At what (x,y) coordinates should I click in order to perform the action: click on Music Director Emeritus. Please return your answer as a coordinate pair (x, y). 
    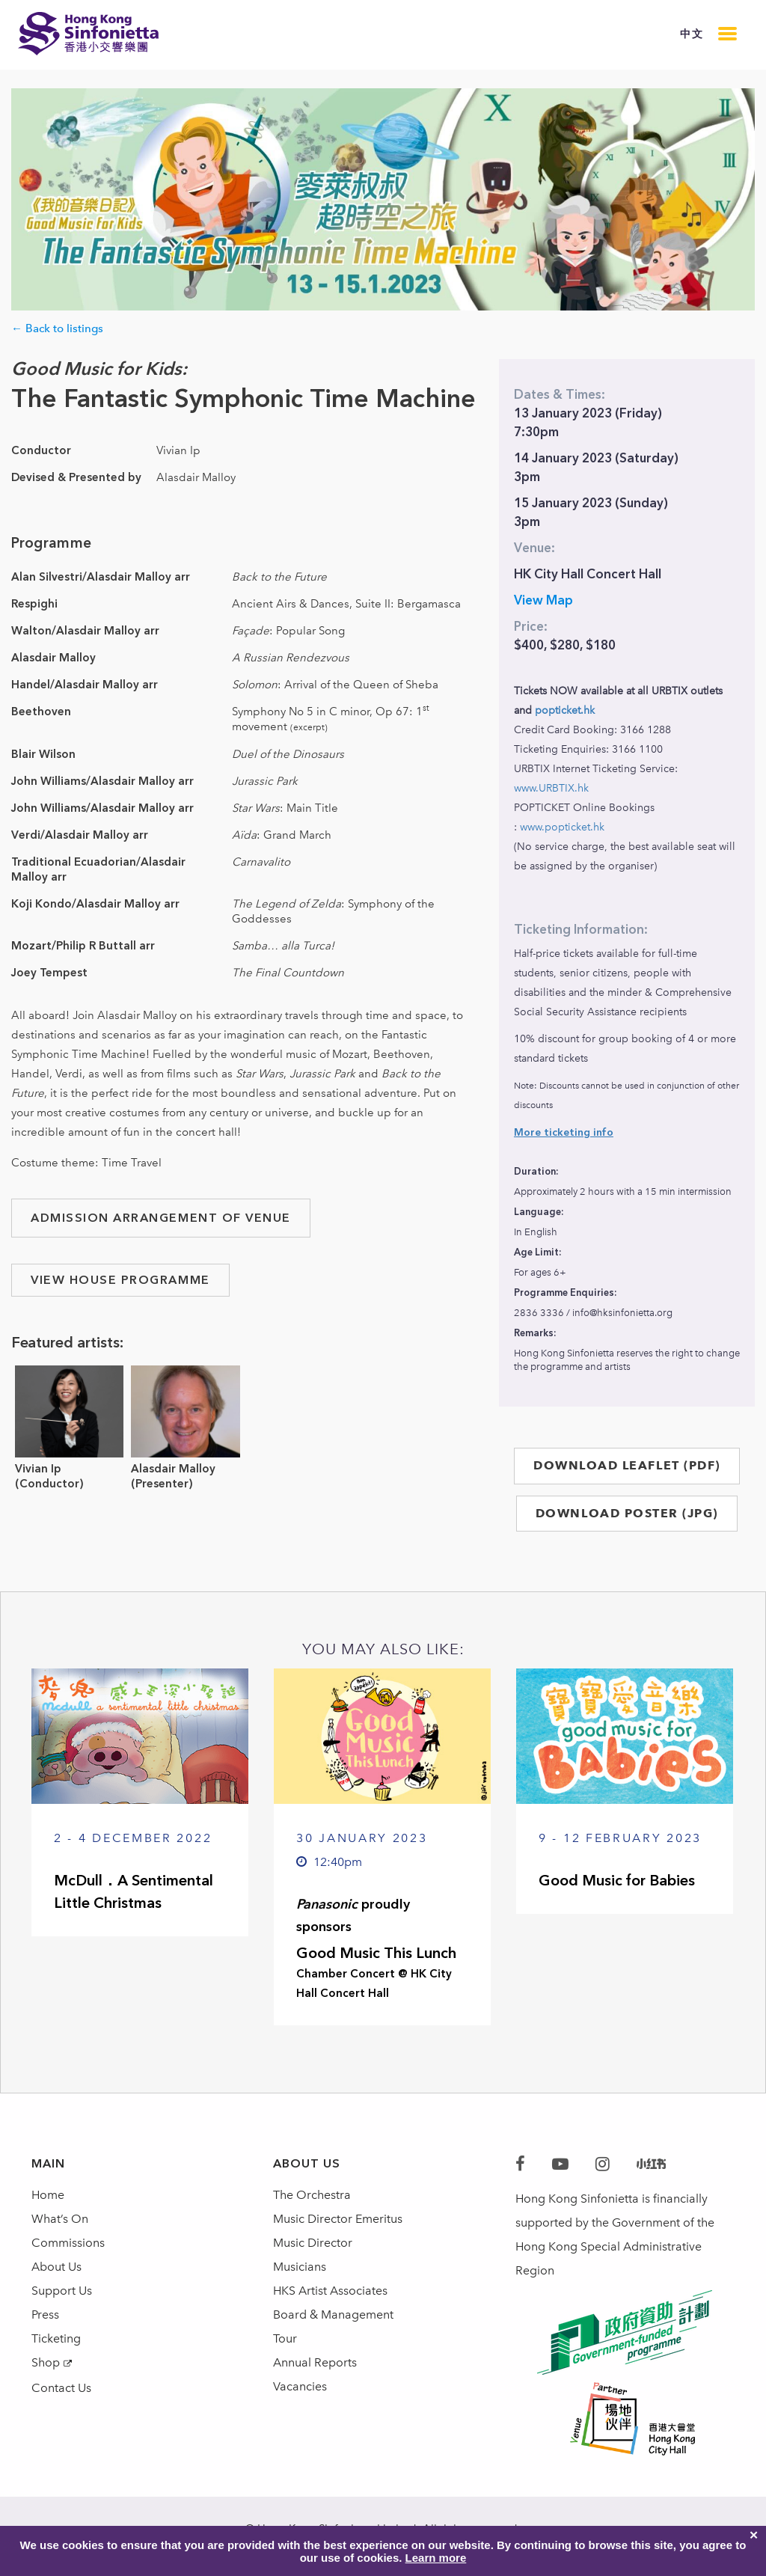
    Looking at the image, I should click on (337, 2219).